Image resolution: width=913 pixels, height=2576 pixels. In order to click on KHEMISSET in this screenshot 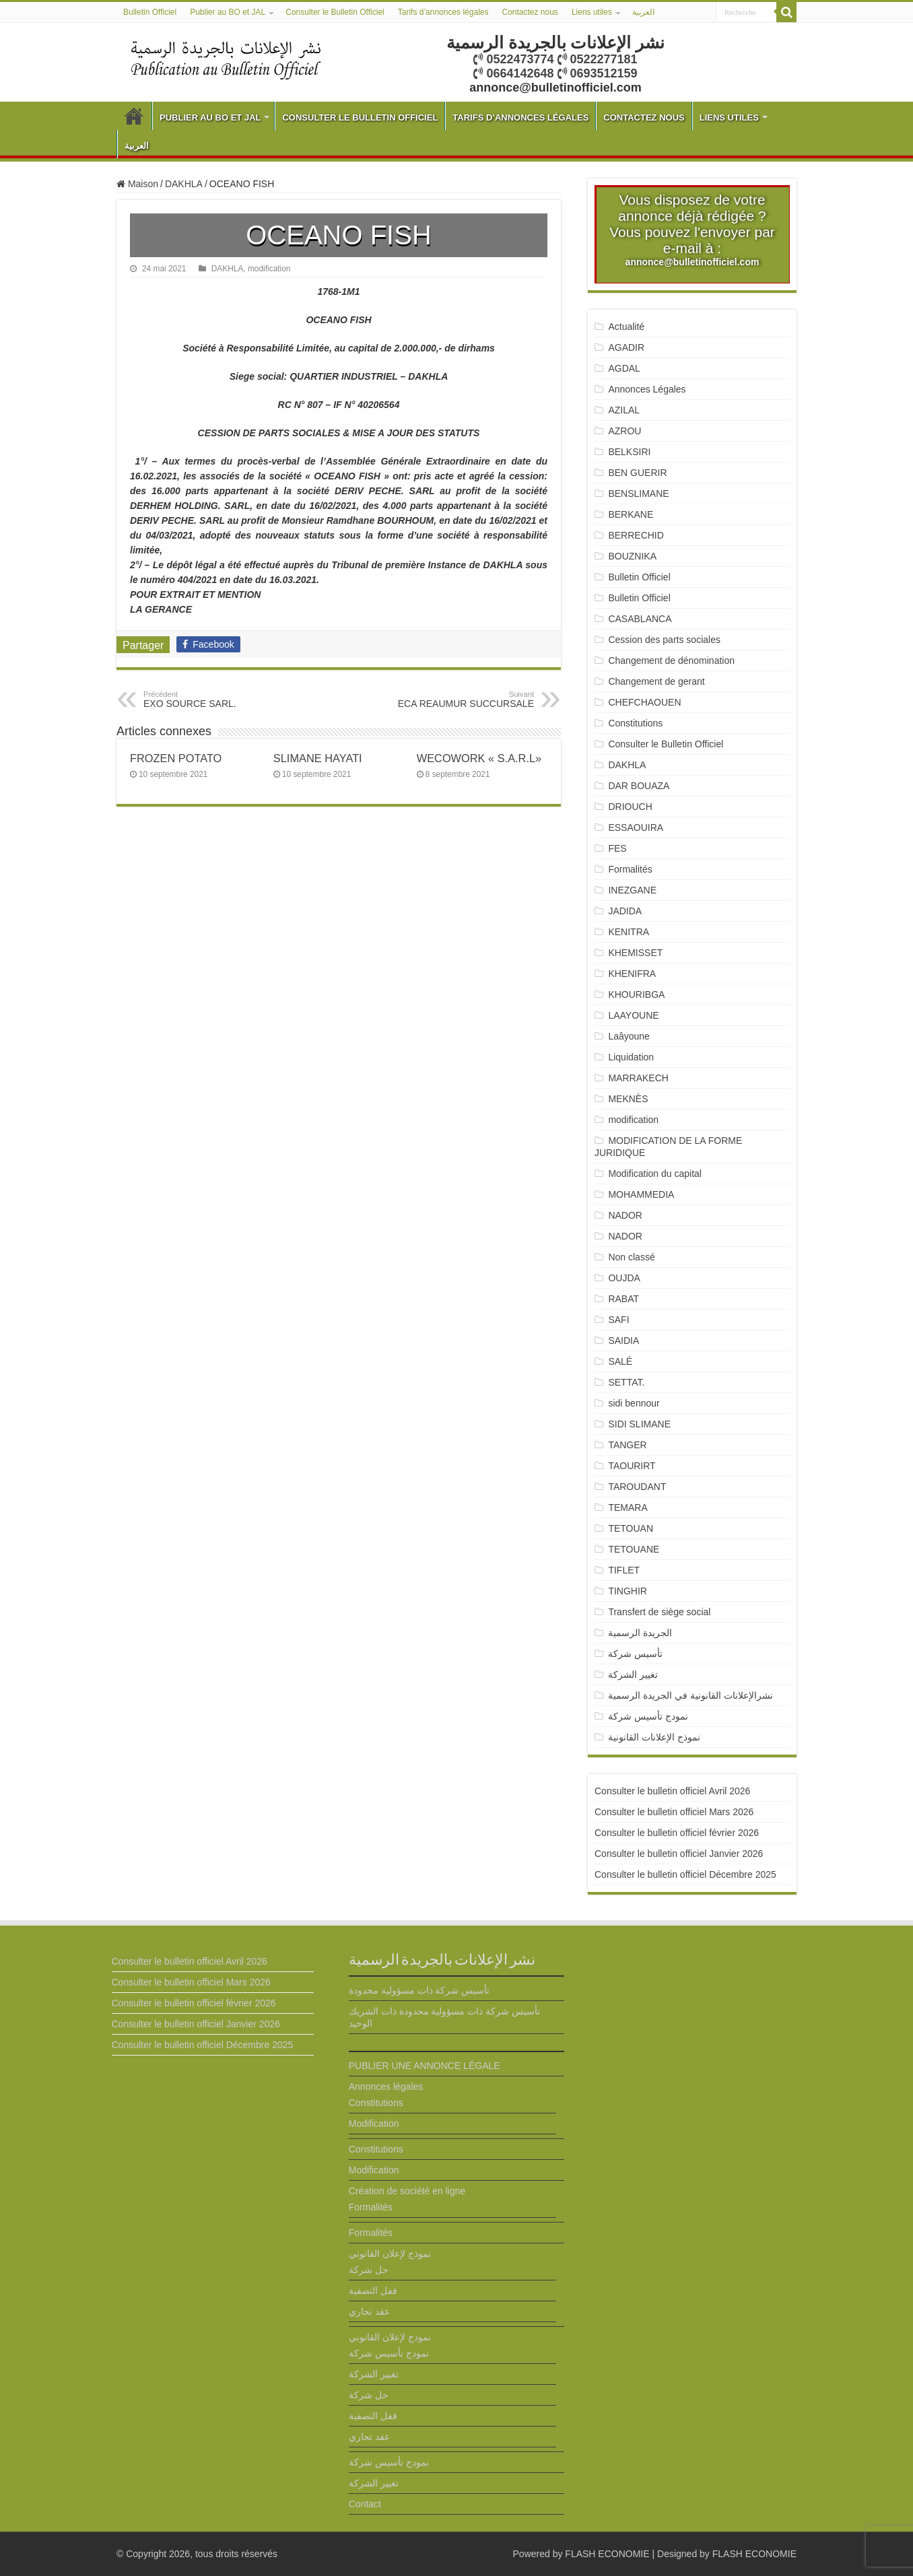, I will do `click(635, 952)`.